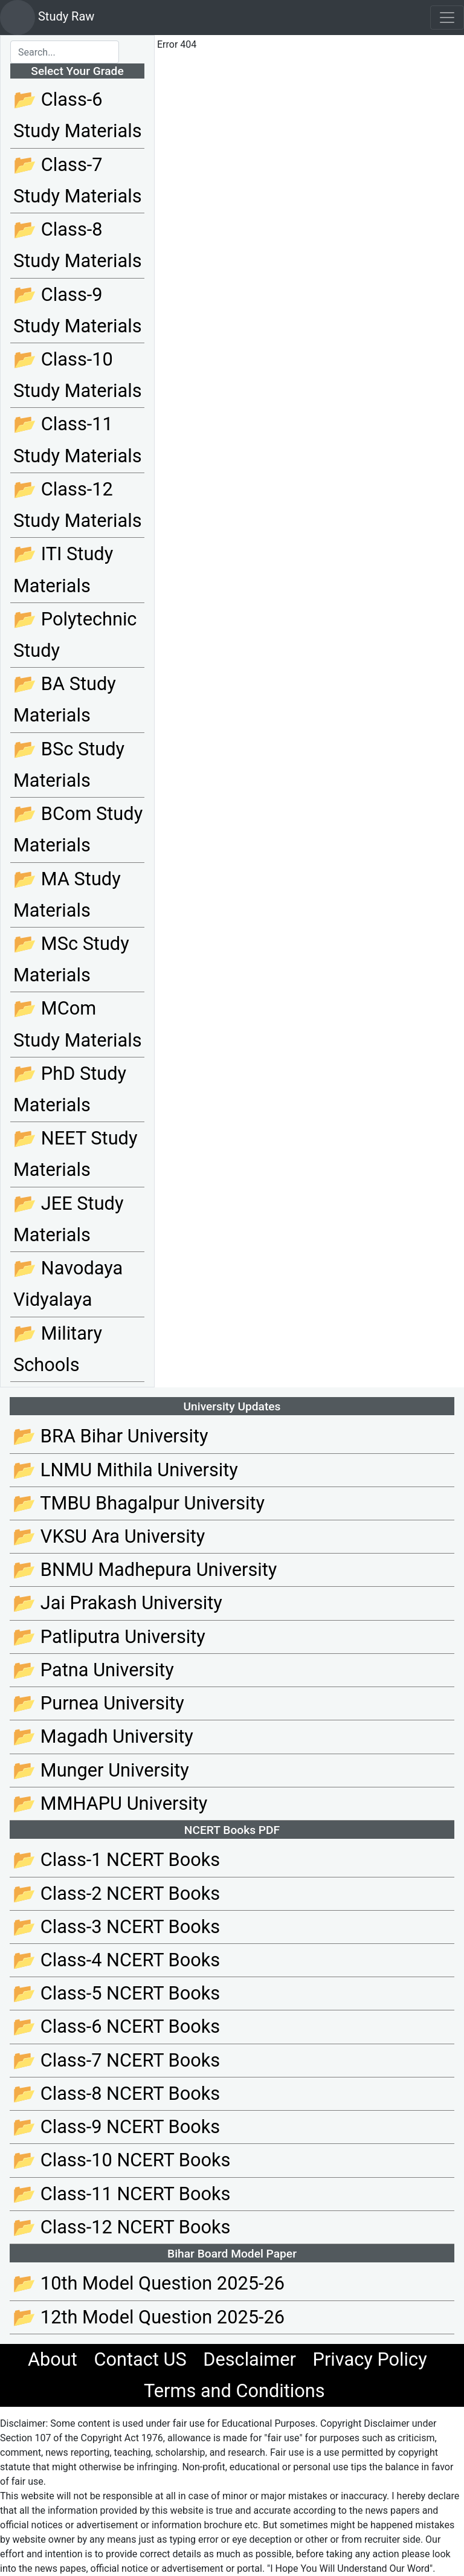 This screenshot has height=2576, width=464. Describe the element at coordinates (116, 2093) in the screenshot. I see `📂 Class-8 NCERT Books` at that location.